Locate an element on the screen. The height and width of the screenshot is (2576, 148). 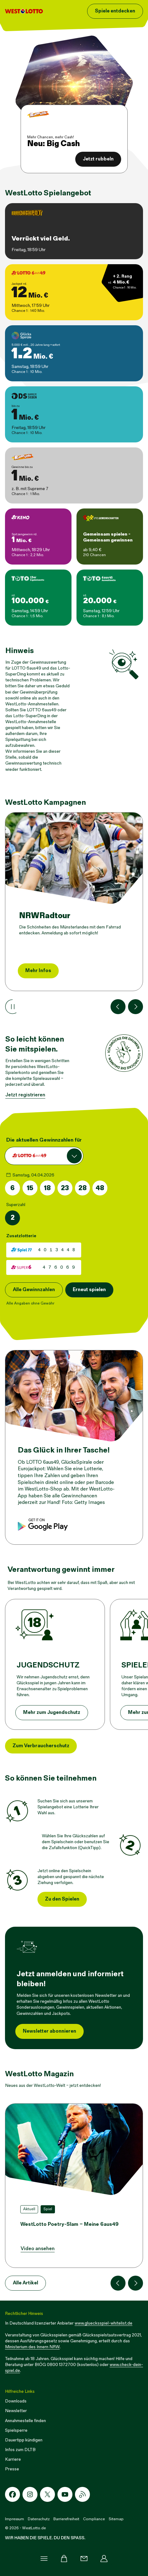
[RSS-Icon] is located at coordinates (82, 2494).